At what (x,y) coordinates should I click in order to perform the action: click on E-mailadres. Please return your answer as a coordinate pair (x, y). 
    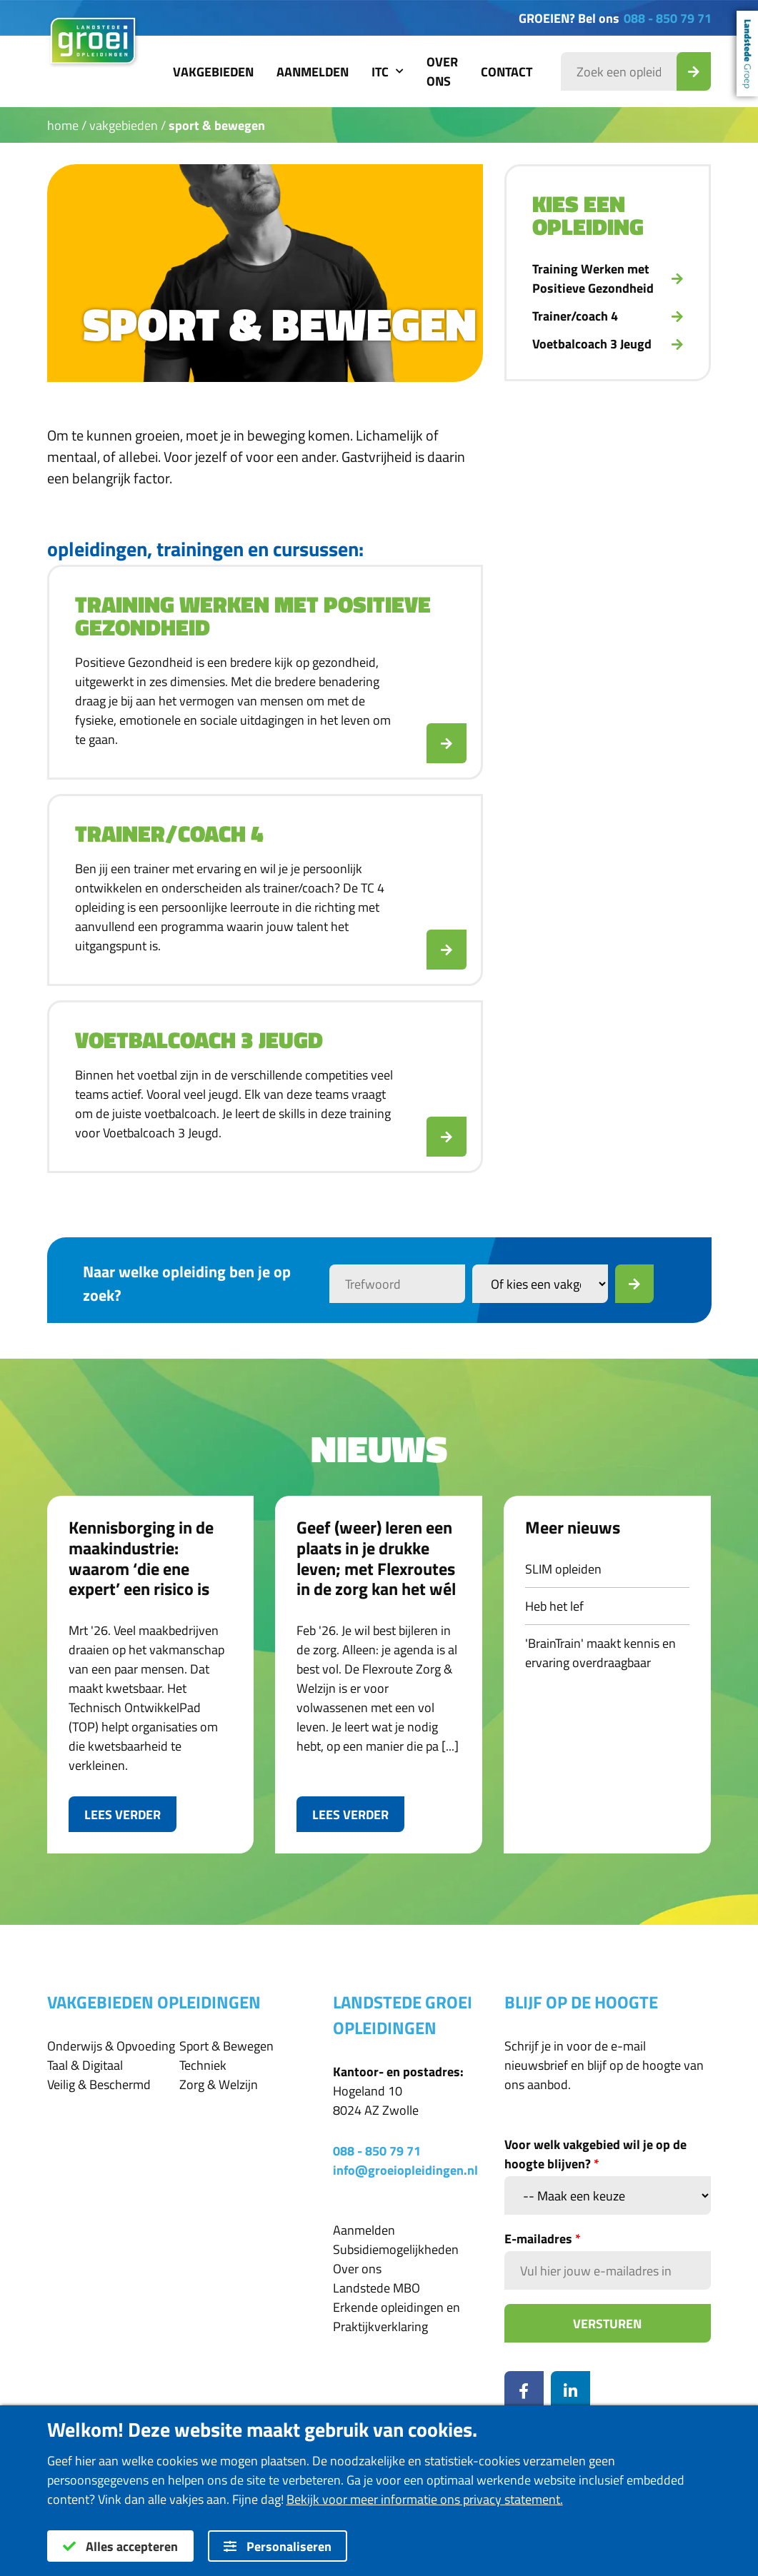
    Looking at the image, I should click on (542, 2238).